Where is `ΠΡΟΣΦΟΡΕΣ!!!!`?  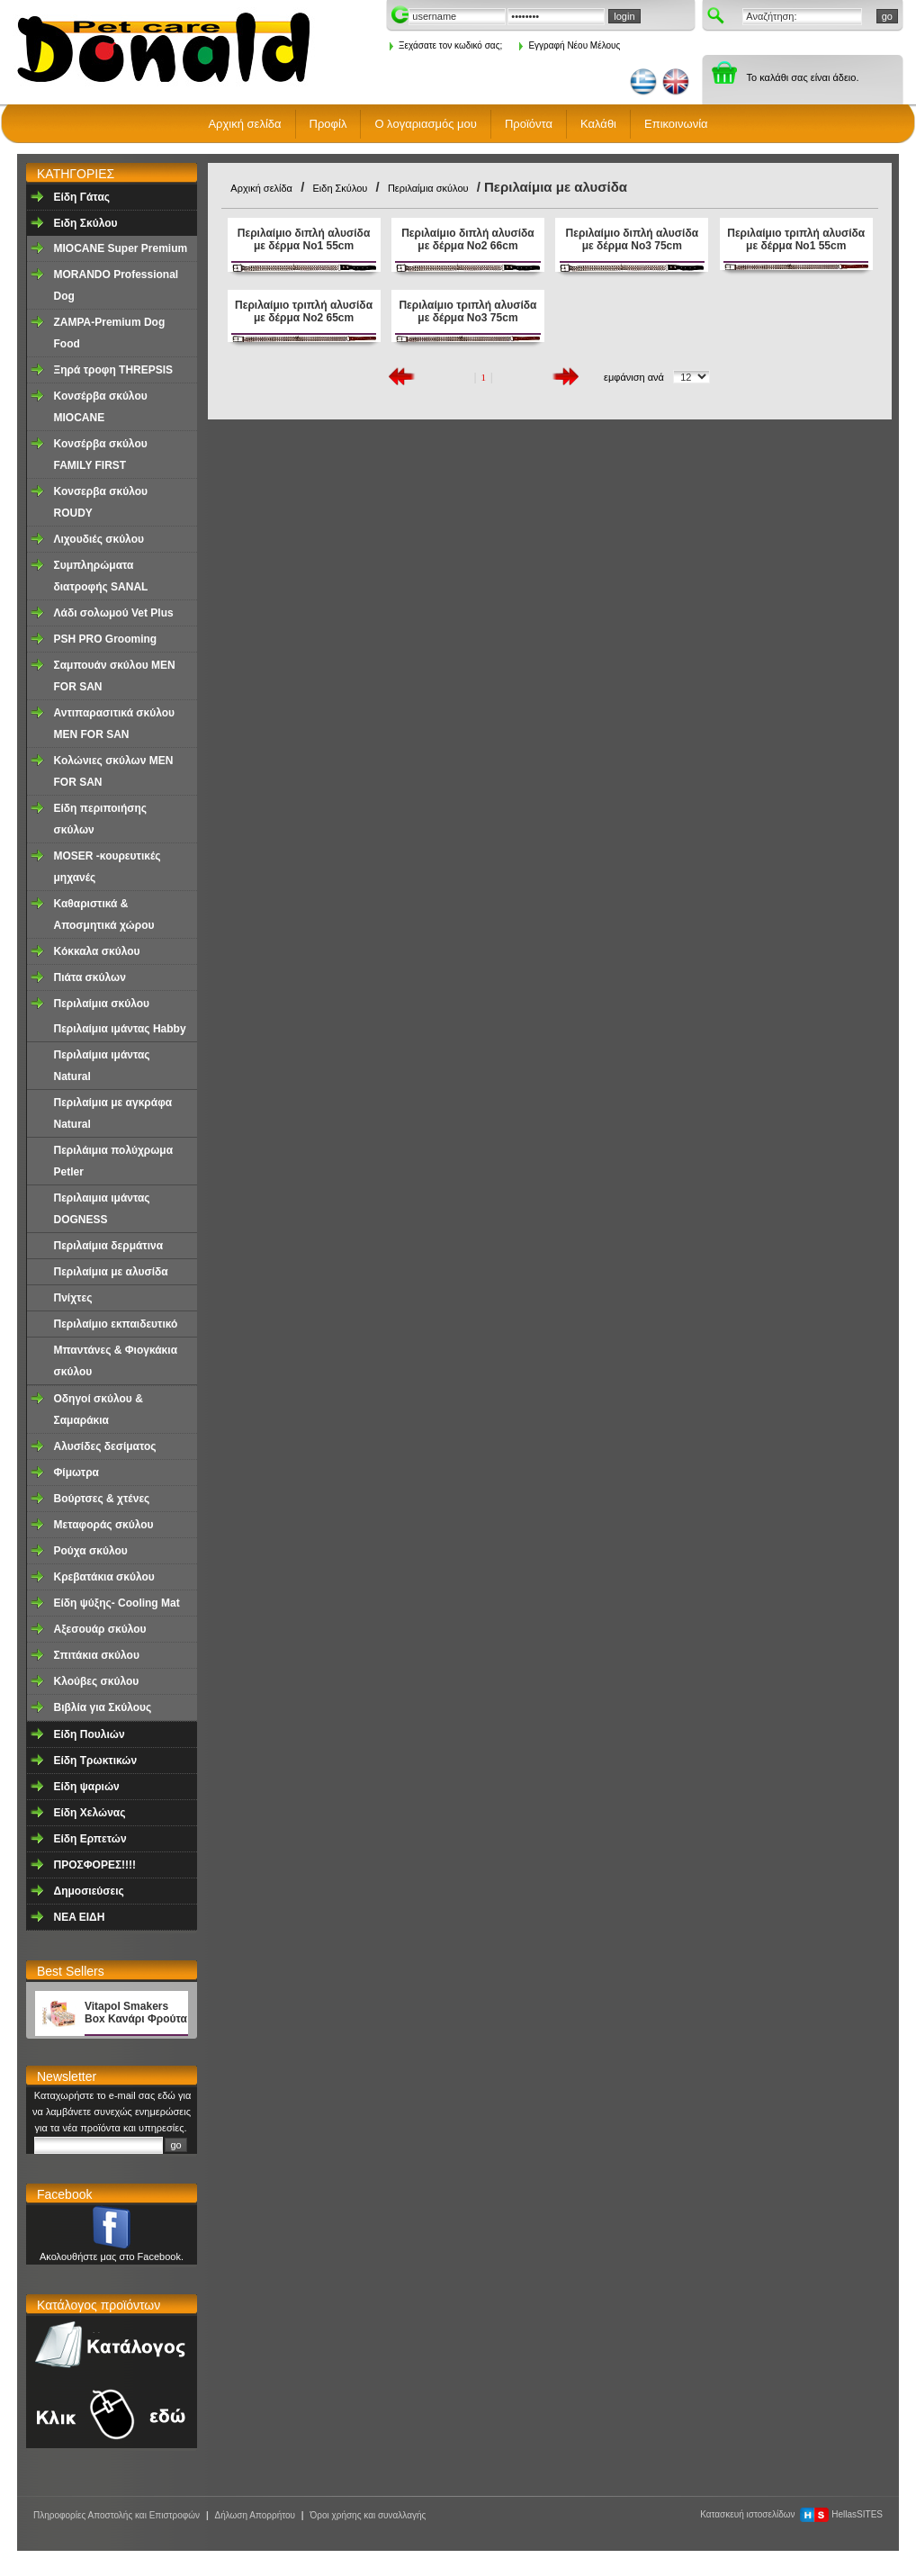
ΠΡΟΣΦΟΡΕΣ!!!! is located at coordinates (95, 1865).